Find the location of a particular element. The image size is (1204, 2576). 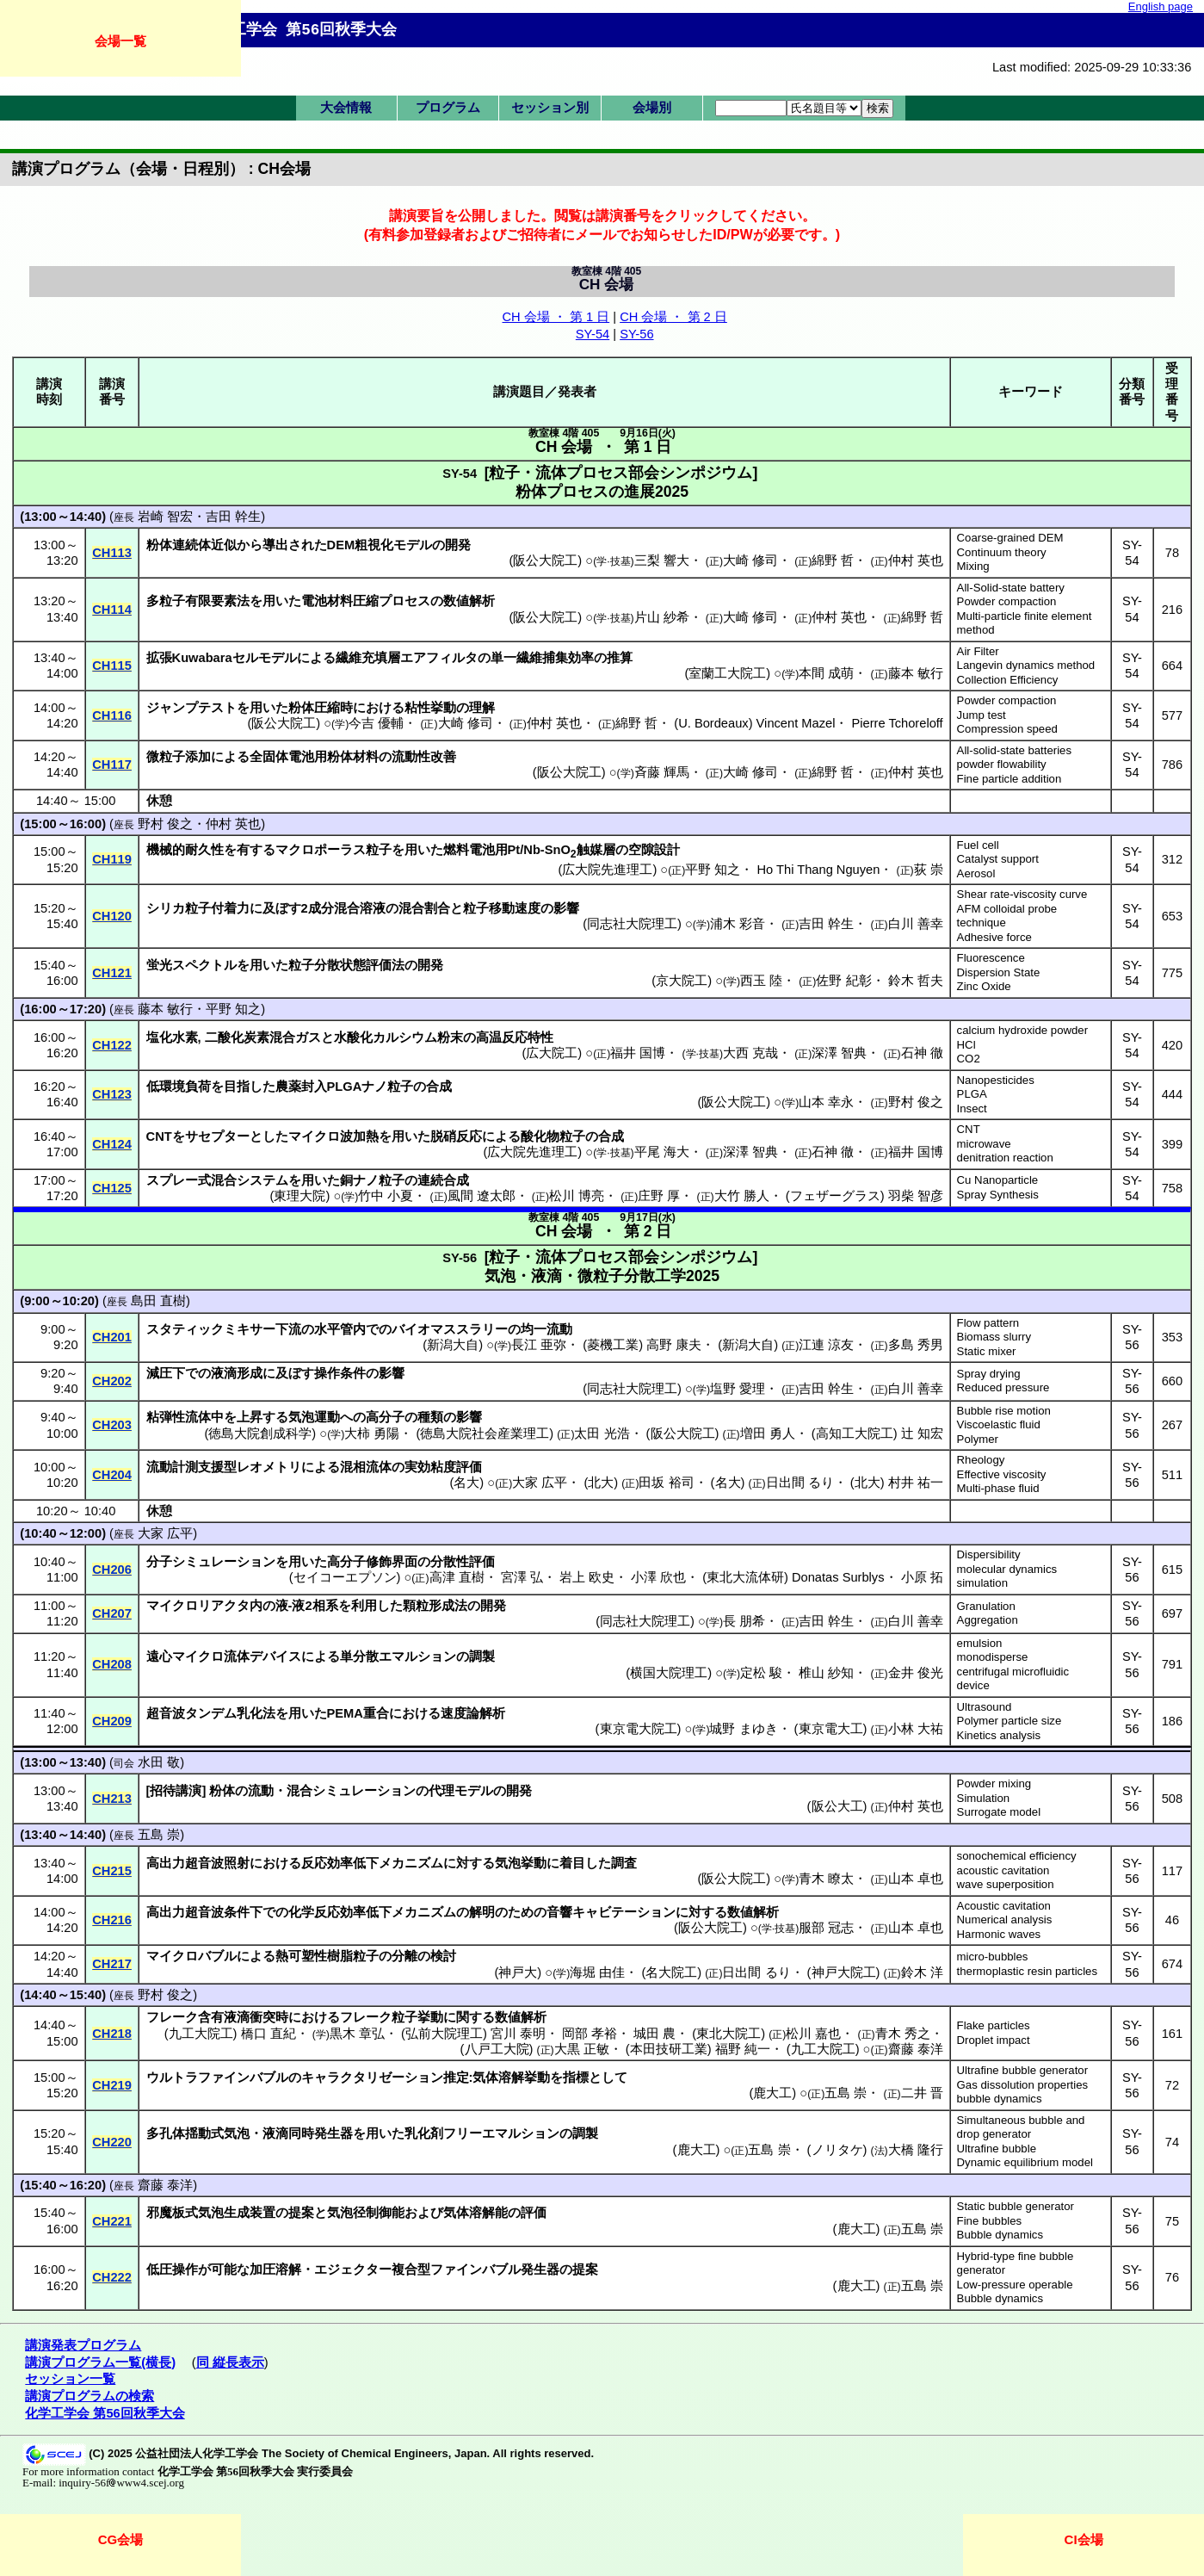

Fine bubbles is located at coordinates (989, 2220).